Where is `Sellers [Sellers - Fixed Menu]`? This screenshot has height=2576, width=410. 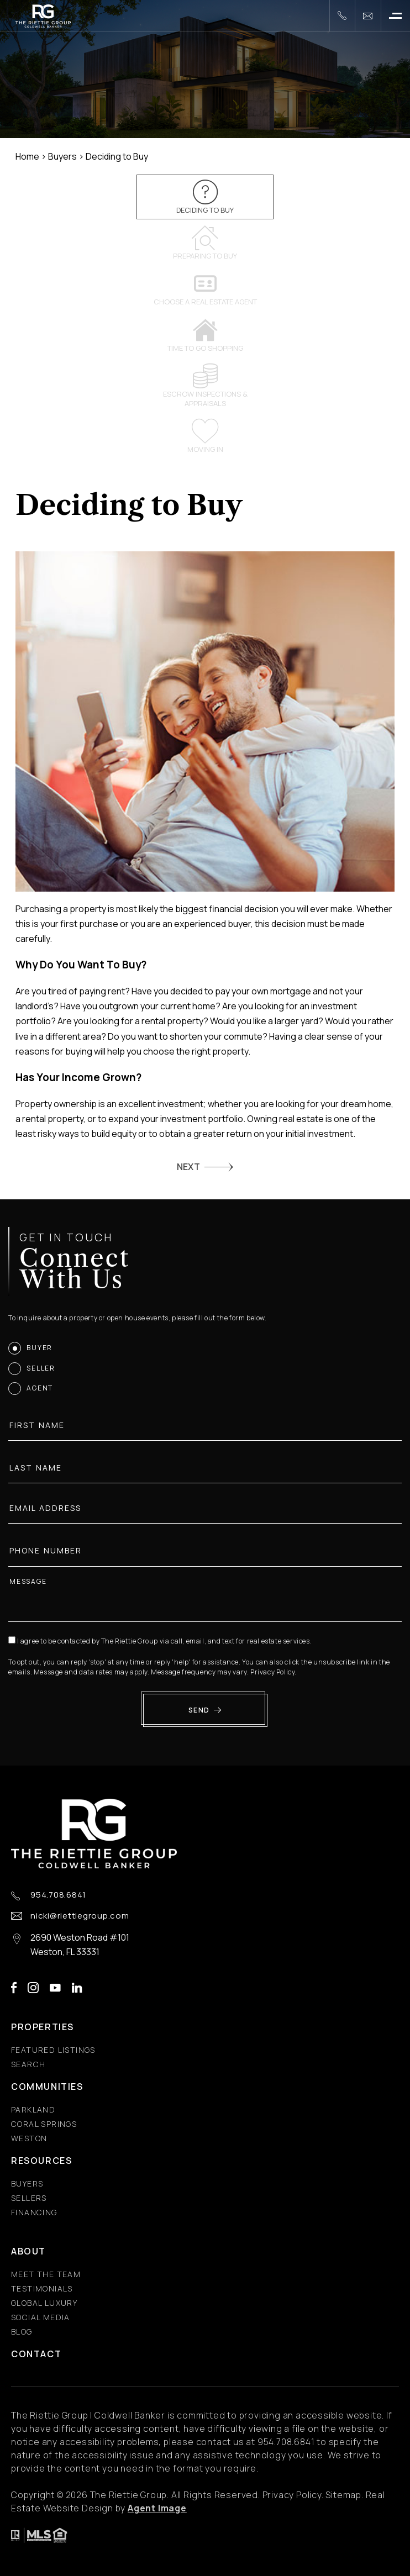
Sellers [Sellers - Fixed Menu] is located at coordinates (29, 2198).